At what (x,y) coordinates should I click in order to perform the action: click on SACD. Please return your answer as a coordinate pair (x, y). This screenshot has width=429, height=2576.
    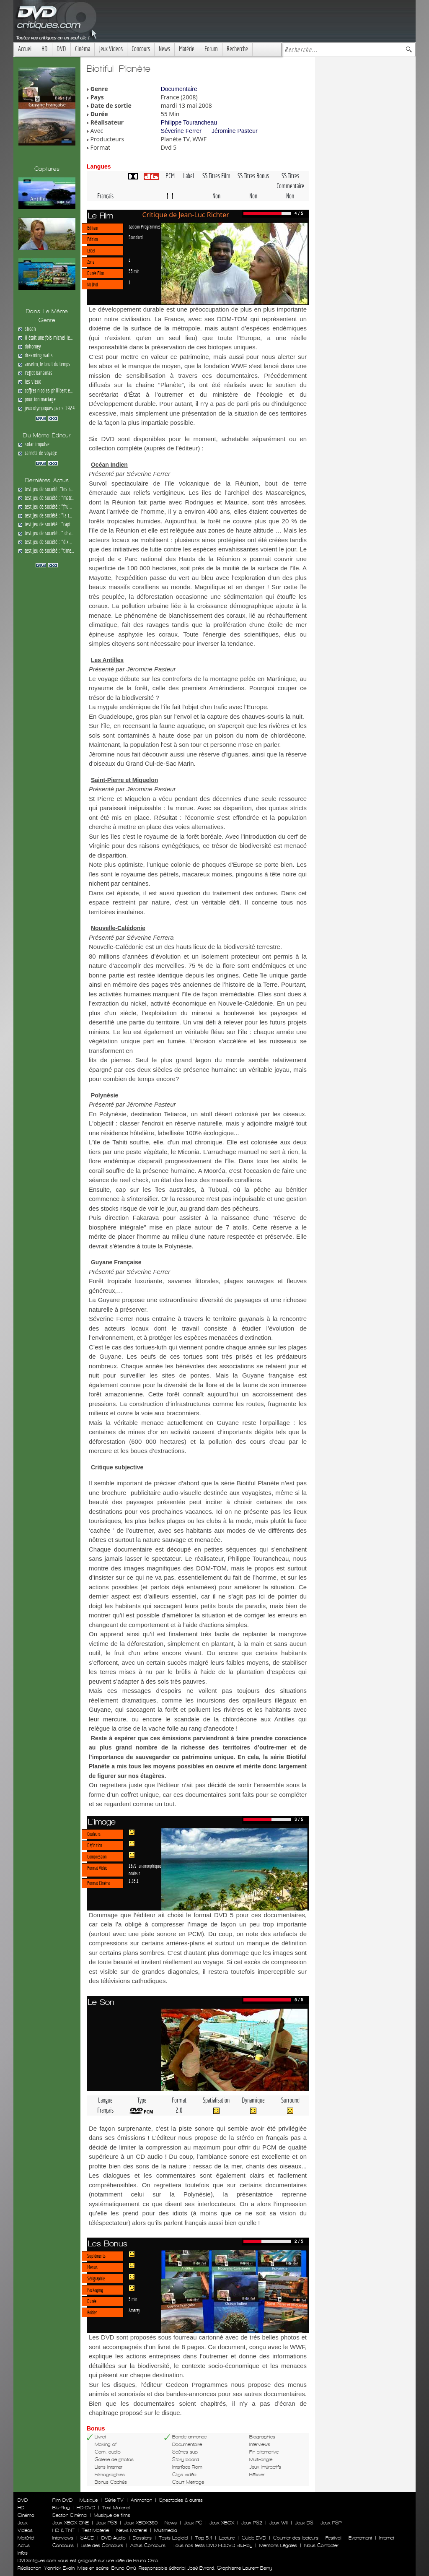
    Looking at the image, I should click on (87, 2537).